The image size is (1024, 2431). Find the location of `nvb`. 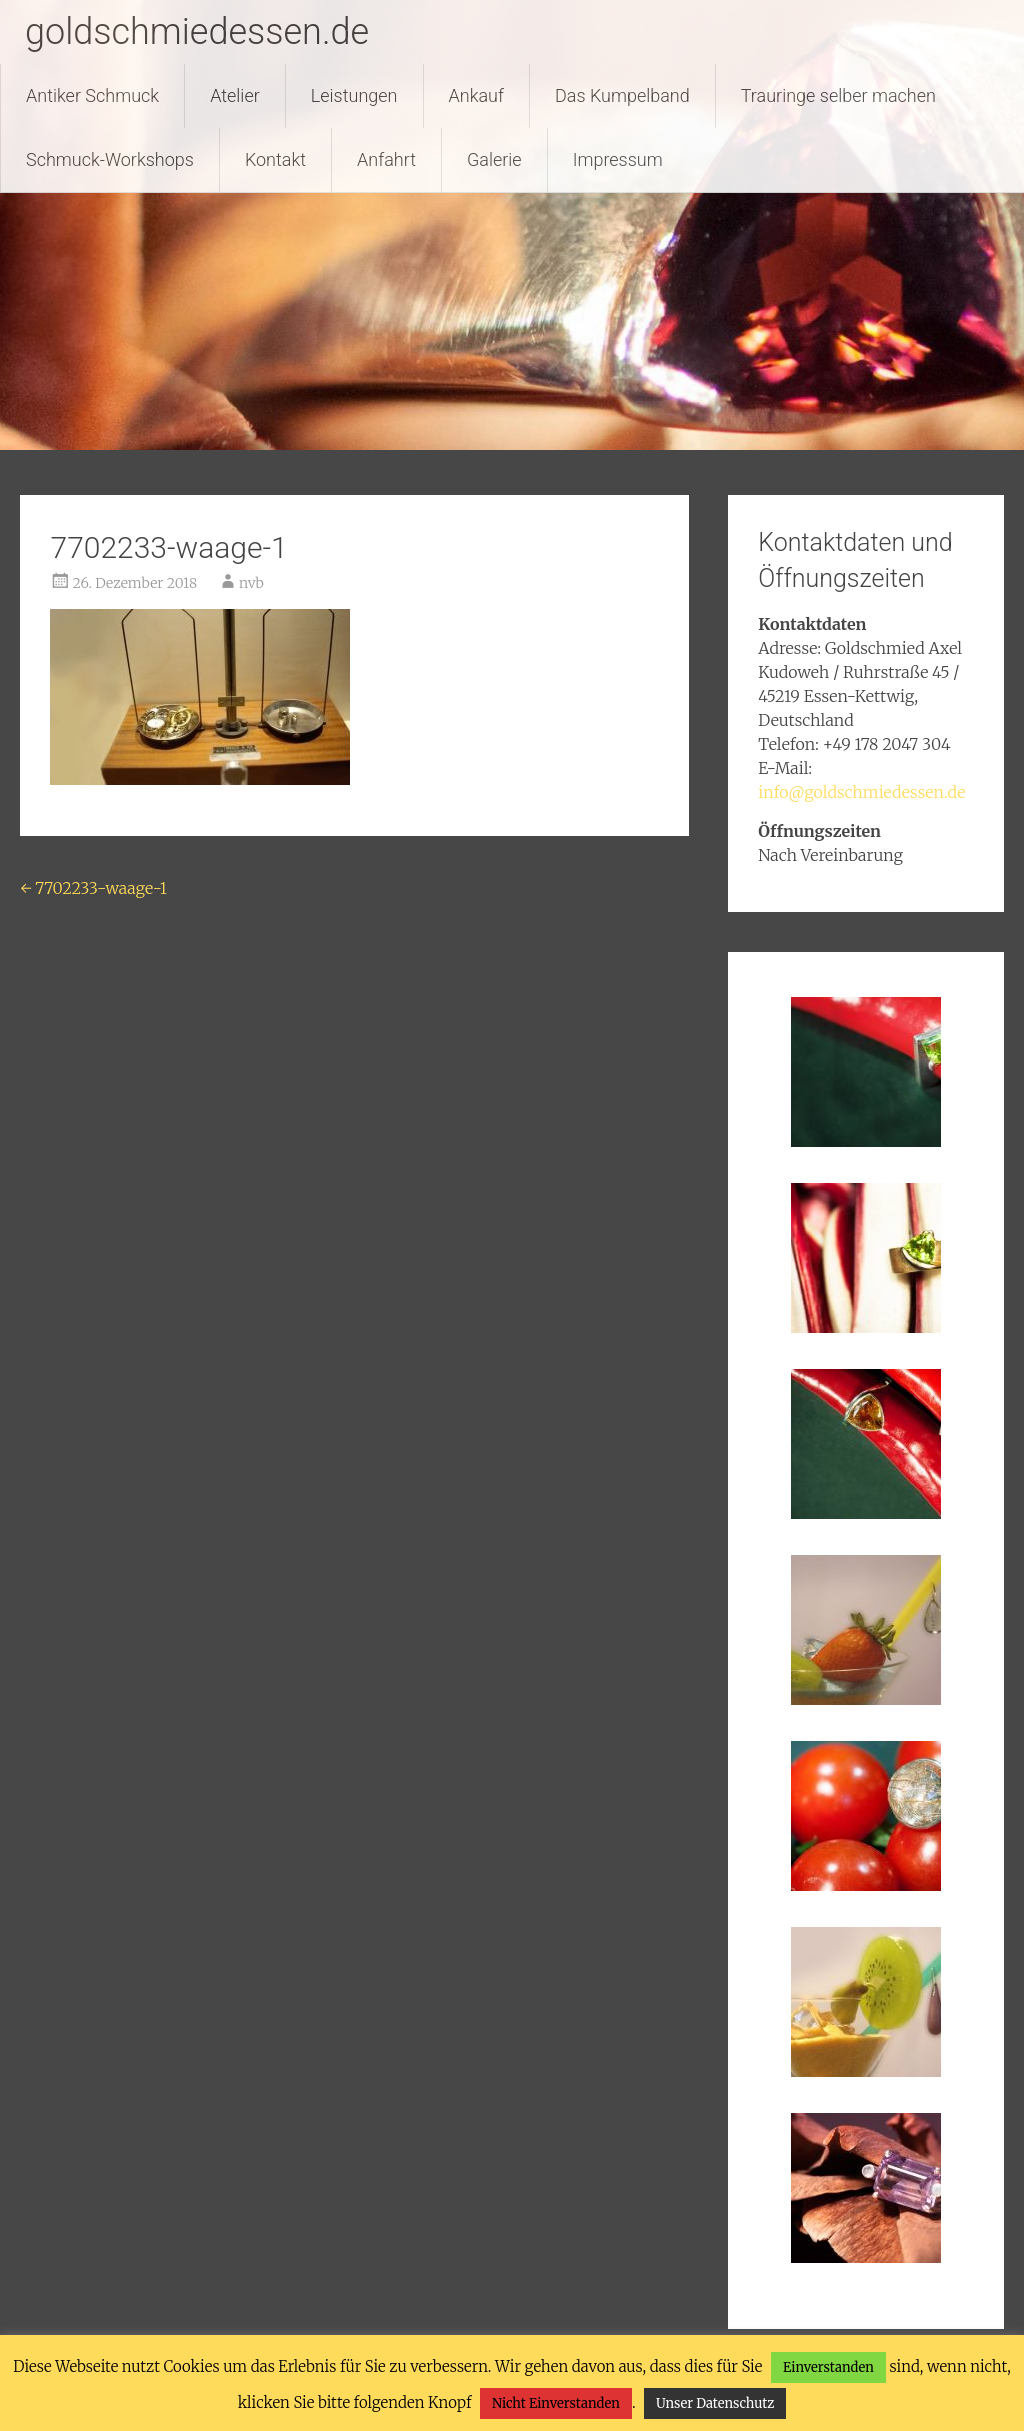

nvb is located at coordinates (251, 583).